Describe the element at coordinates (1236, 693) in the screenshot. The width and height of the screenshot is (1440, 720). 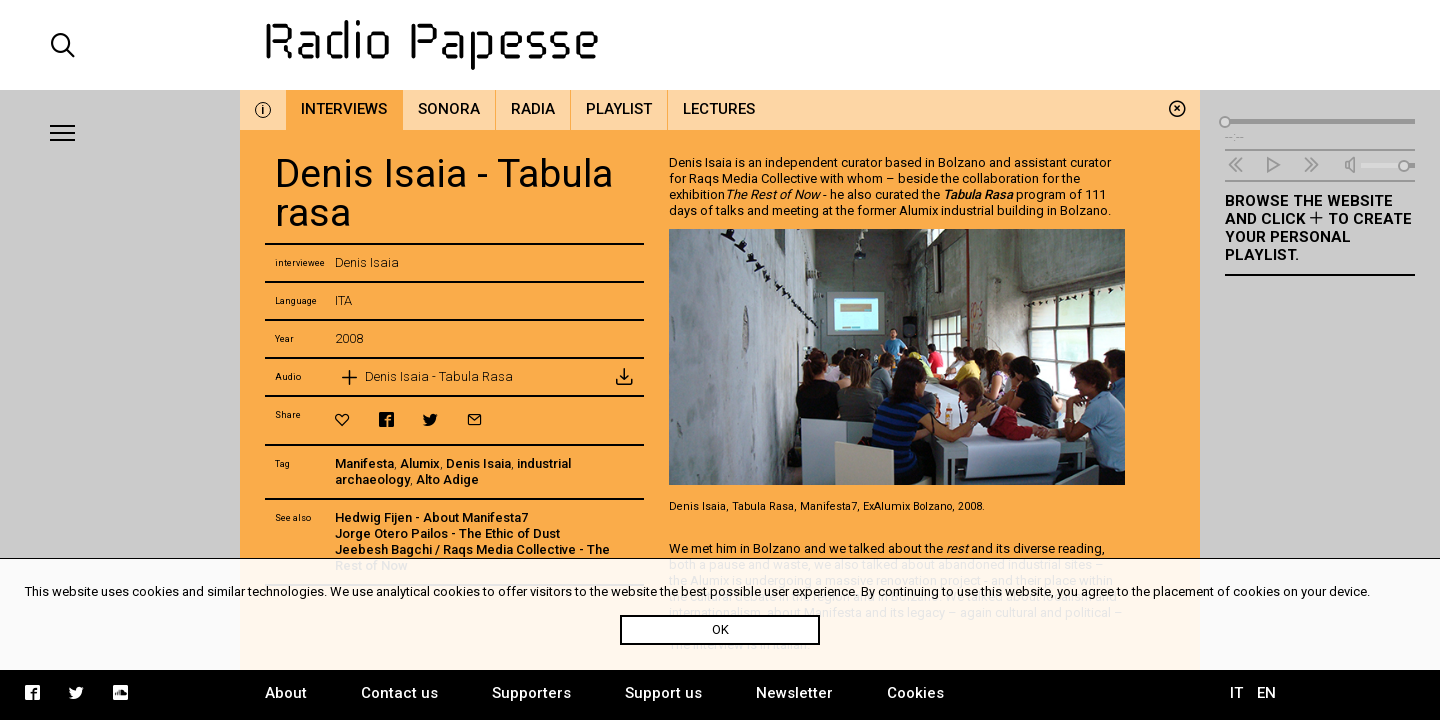
I see `IT` at that location.